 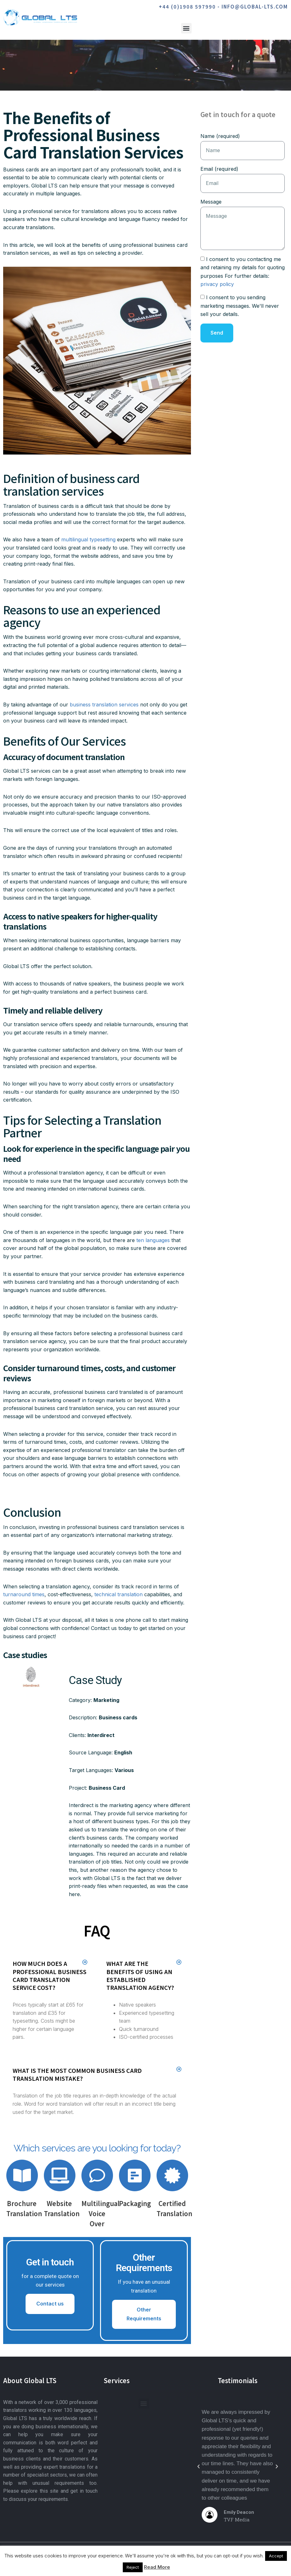 I want to click on Reject [button], so click(x=133, y=2567).